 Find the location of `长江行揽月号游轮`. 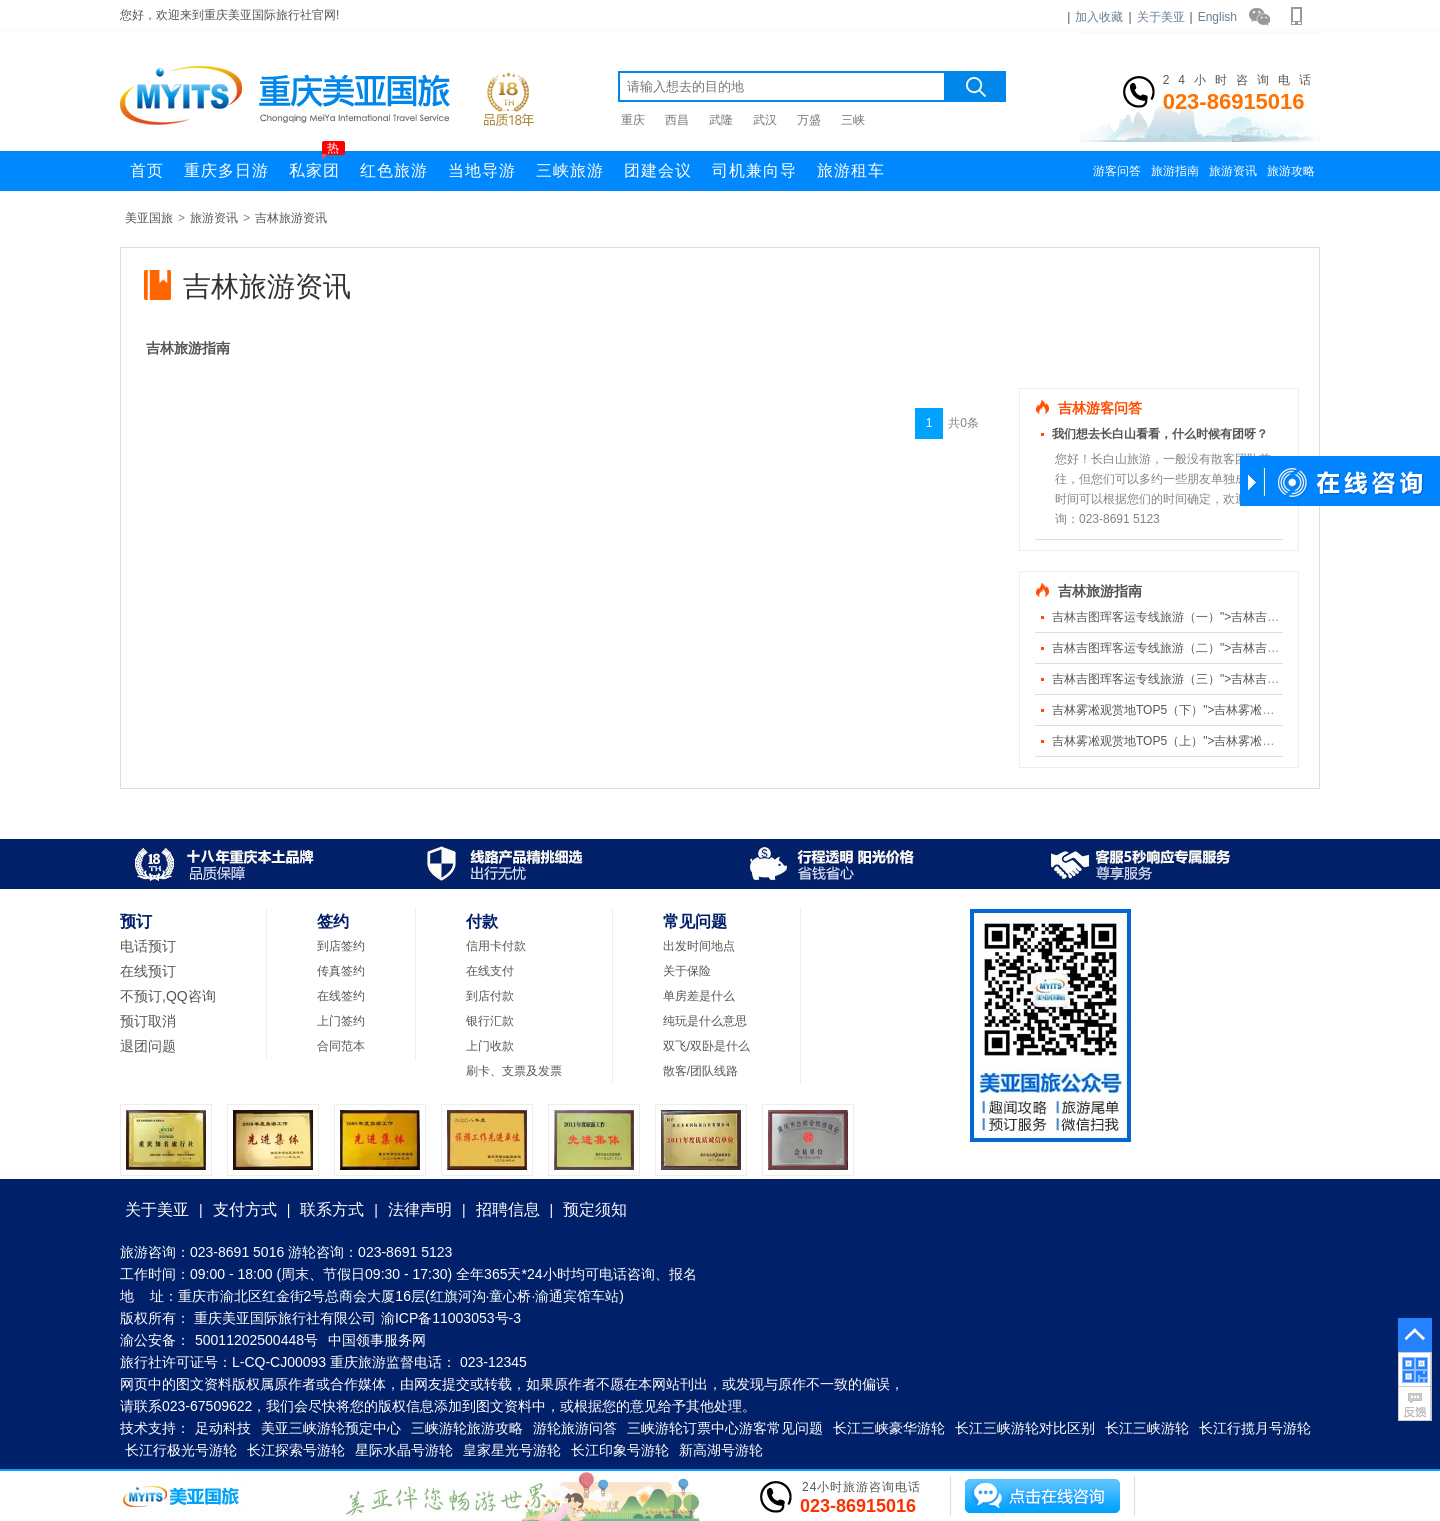

长江行揽月号游轮 is located at coordinates (1255, 1428).